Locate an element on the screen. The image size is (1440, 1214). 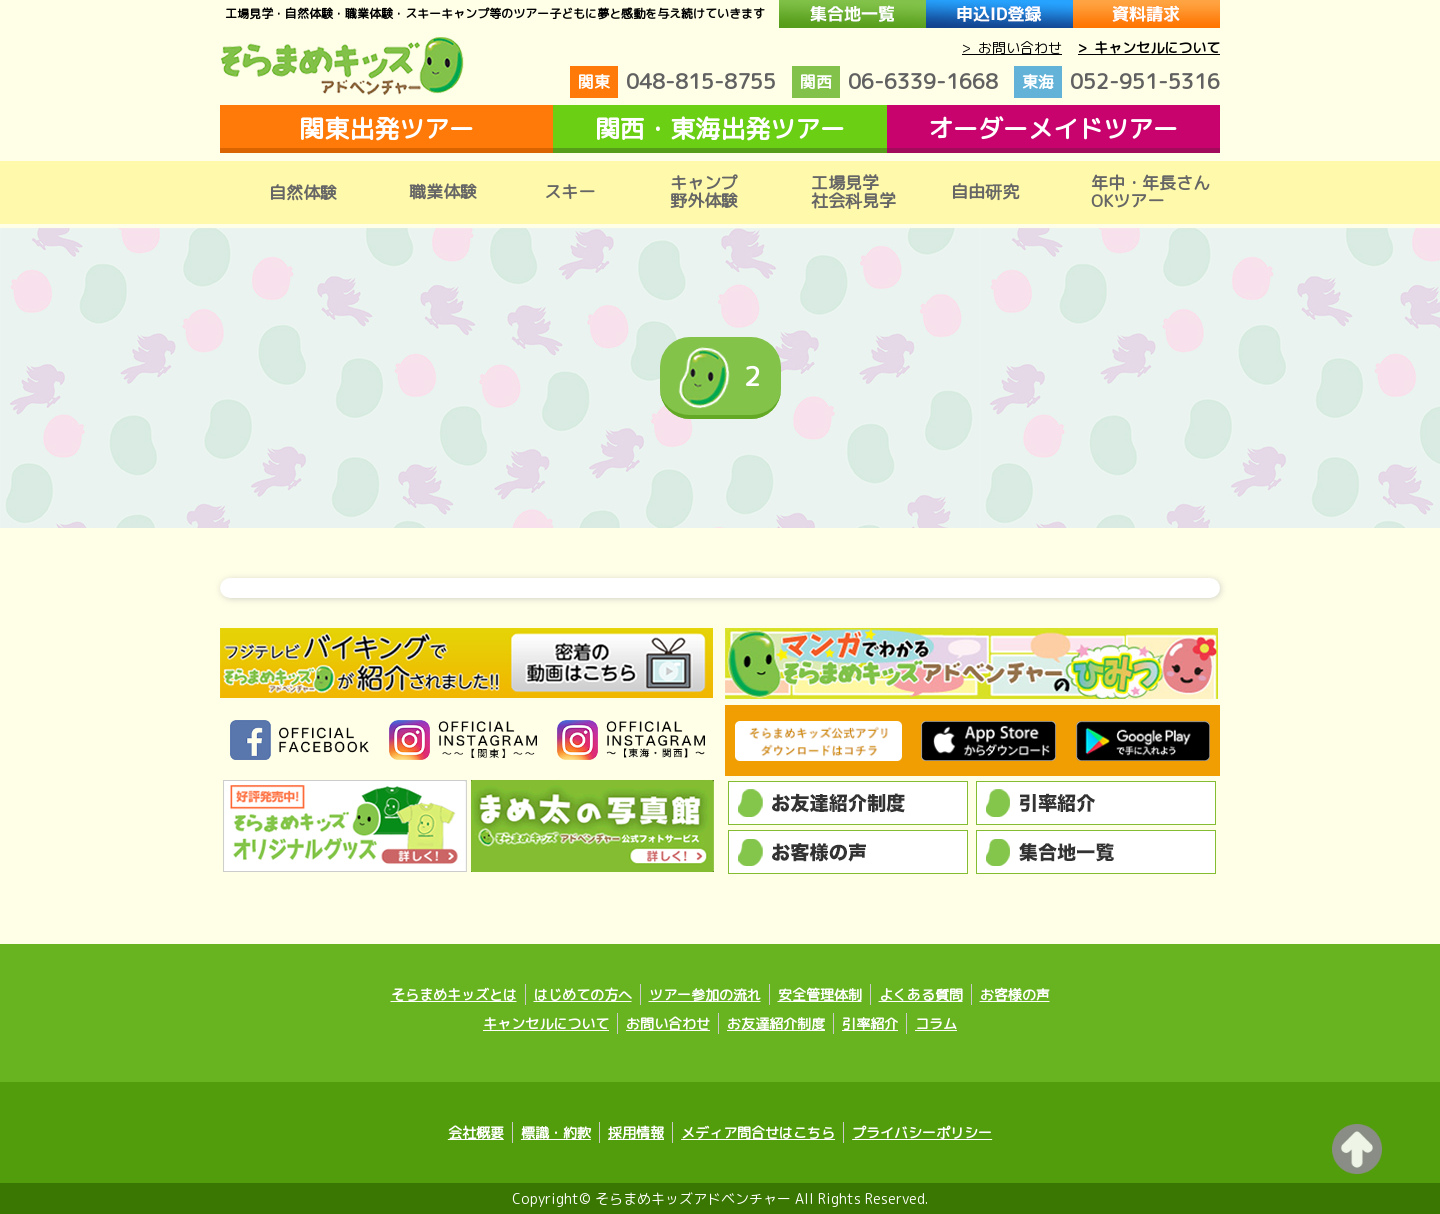
052-951-5316 is located at coordinates (1117, 82).